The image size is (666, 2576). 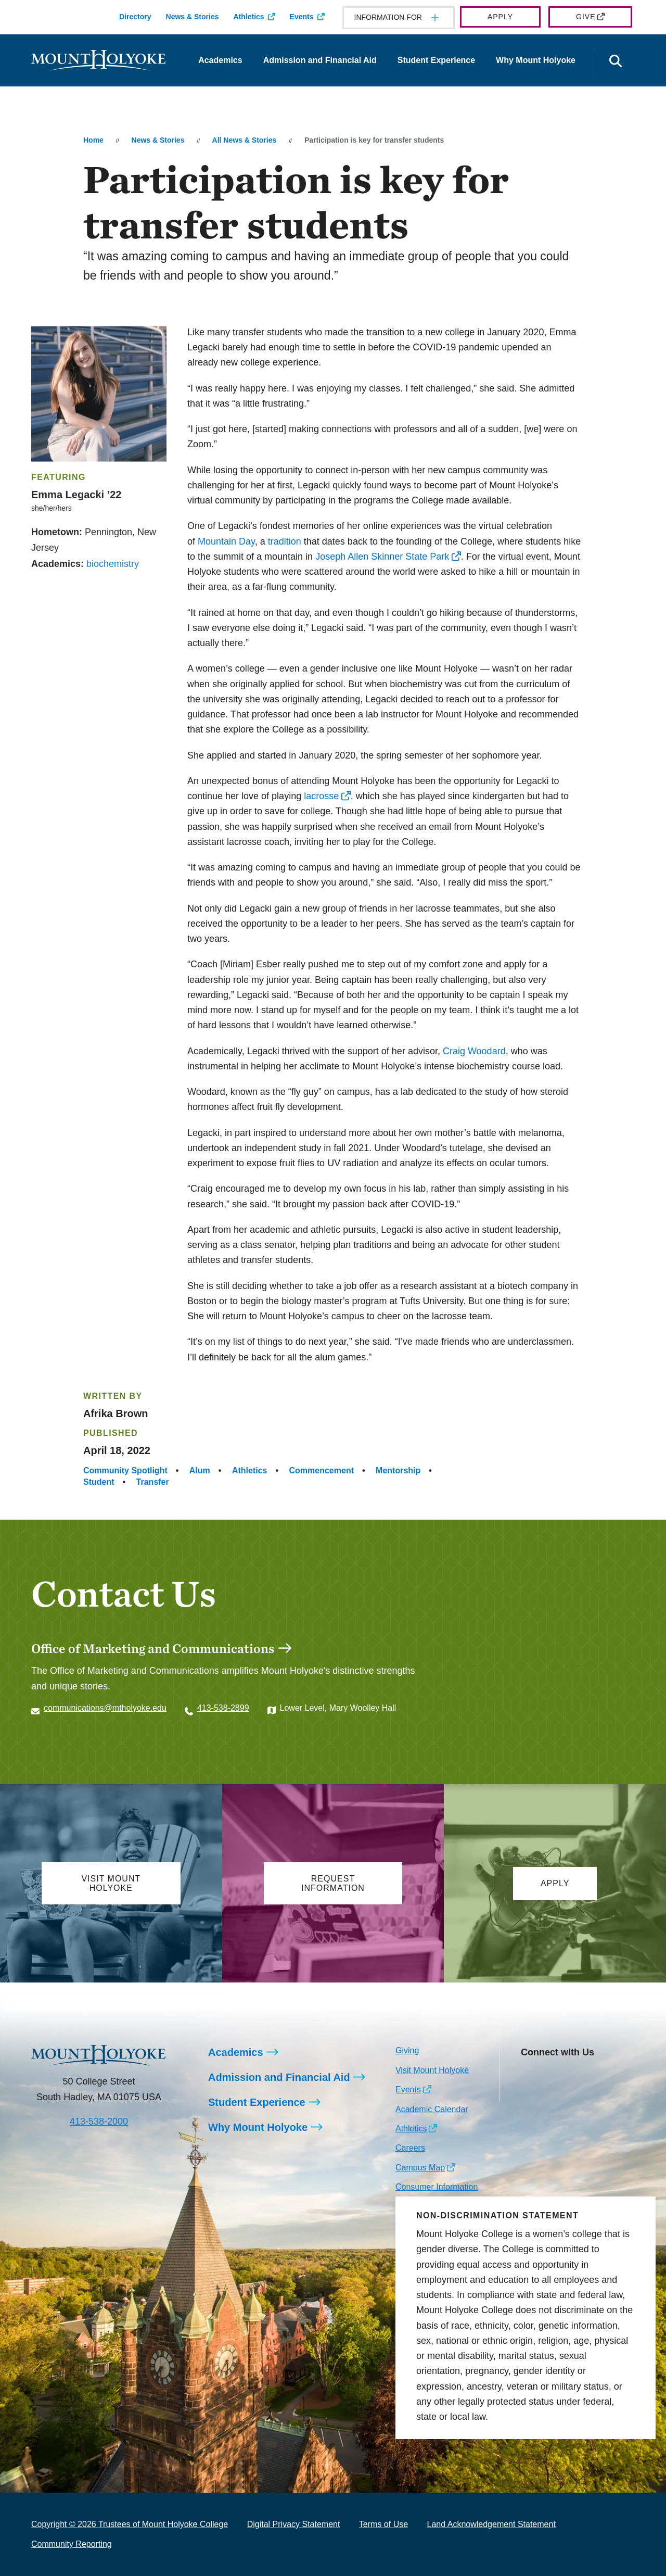 What do you see at coordinates (551, 2076) in the screenshot?
I see `[Opens Facebook in a new window]` at bounding box center [551, 2076].